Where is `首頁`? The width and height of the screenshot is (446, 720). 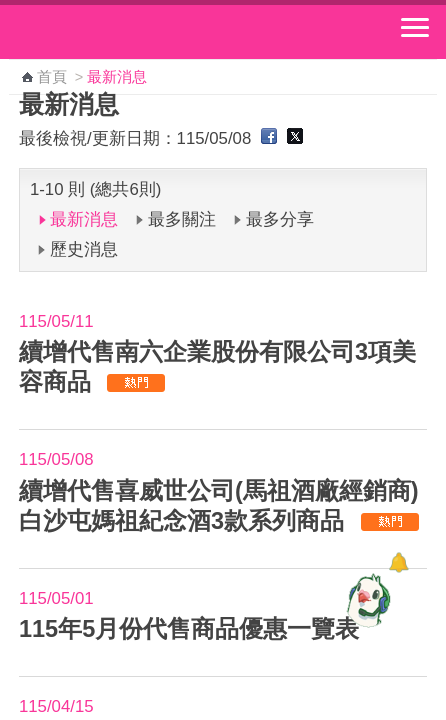
首頁 is located at coordinates (52, 77).